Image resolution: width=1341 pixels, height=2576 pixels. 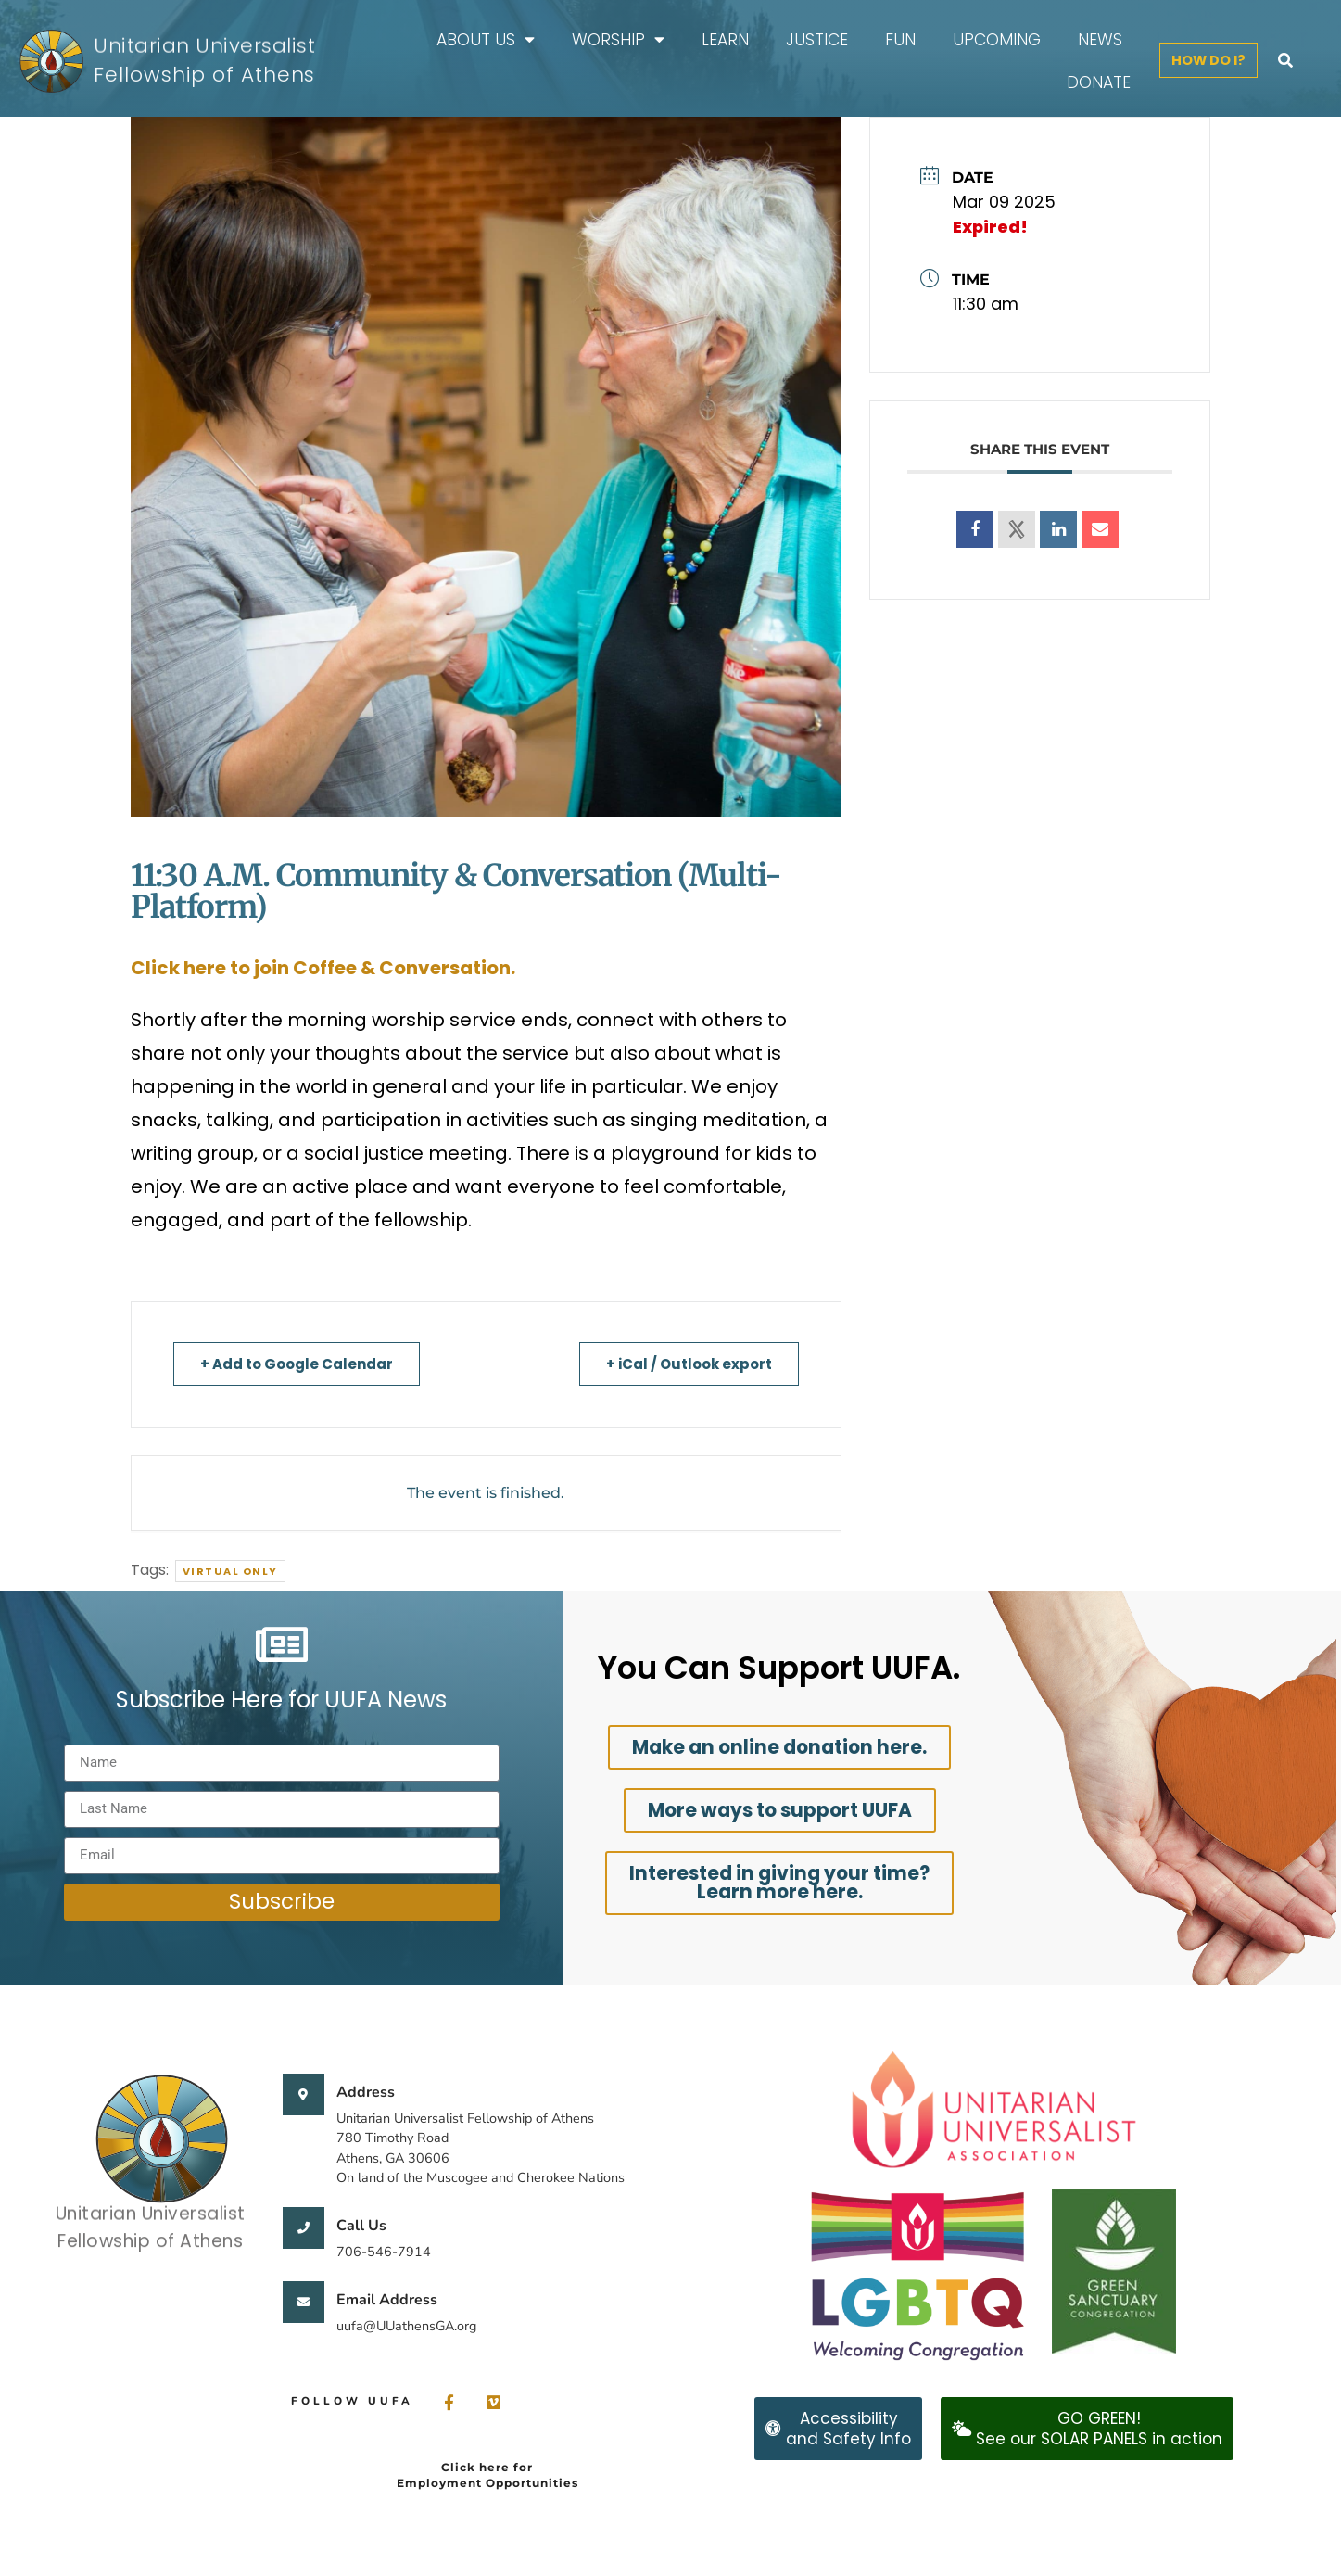 I want to click on [Email Address], so click(x=303, y=2302).